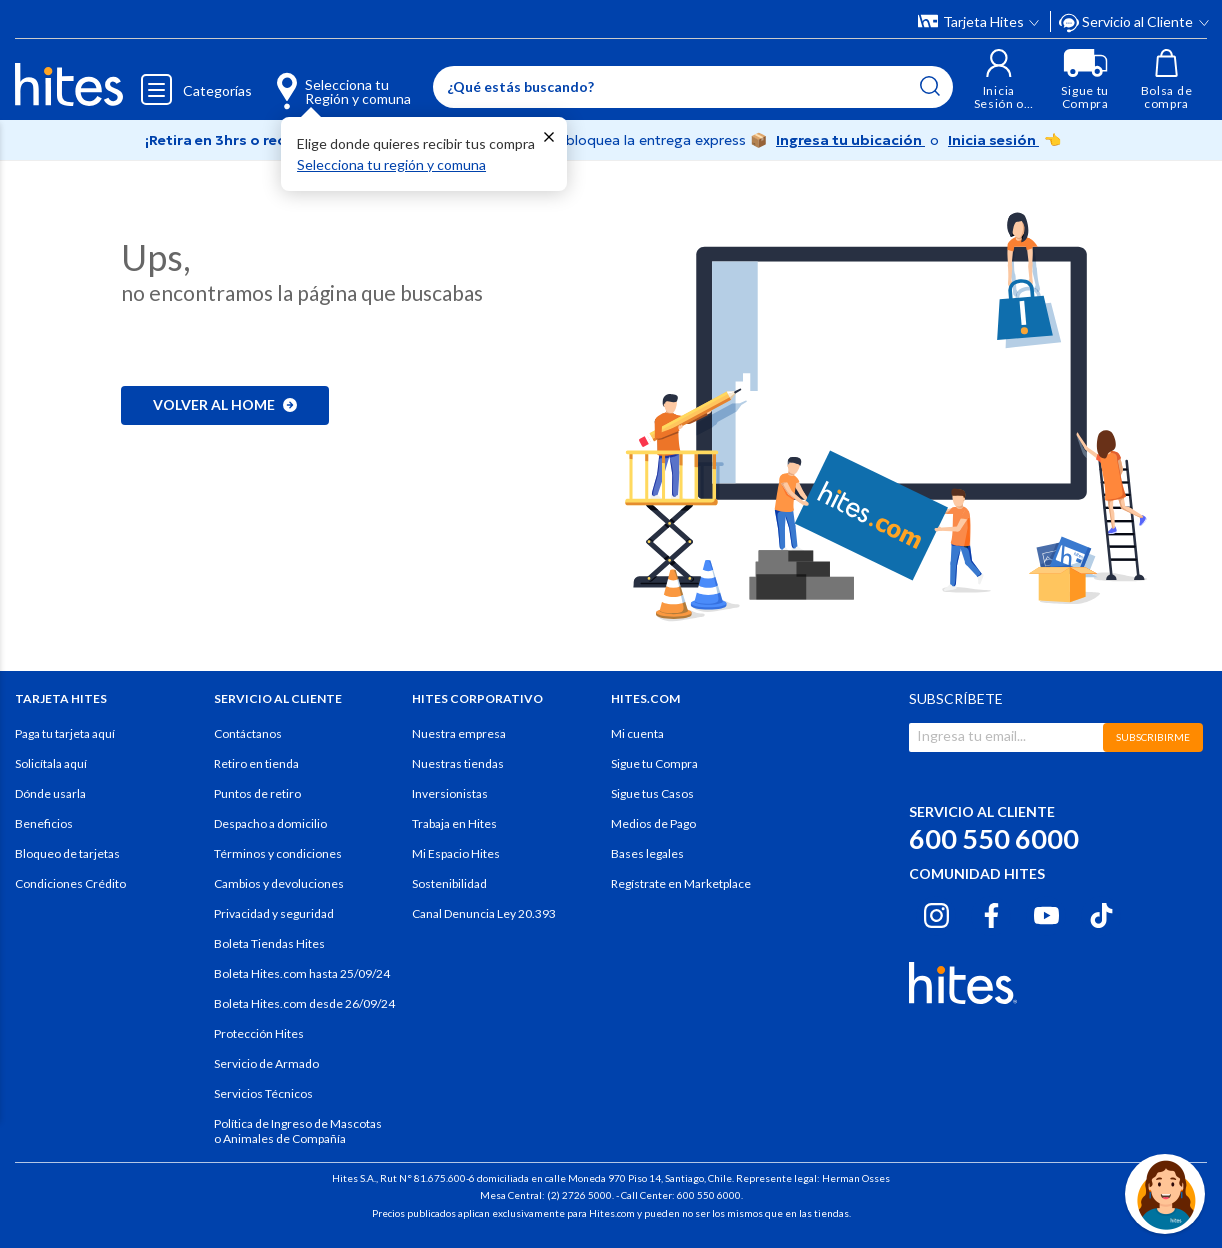 The width and height of the screenshot is (1222, 1248). Describe the element at coordinates (269, 943) in the screenshot. I see `Boleta Tiendas Hites` at that location.